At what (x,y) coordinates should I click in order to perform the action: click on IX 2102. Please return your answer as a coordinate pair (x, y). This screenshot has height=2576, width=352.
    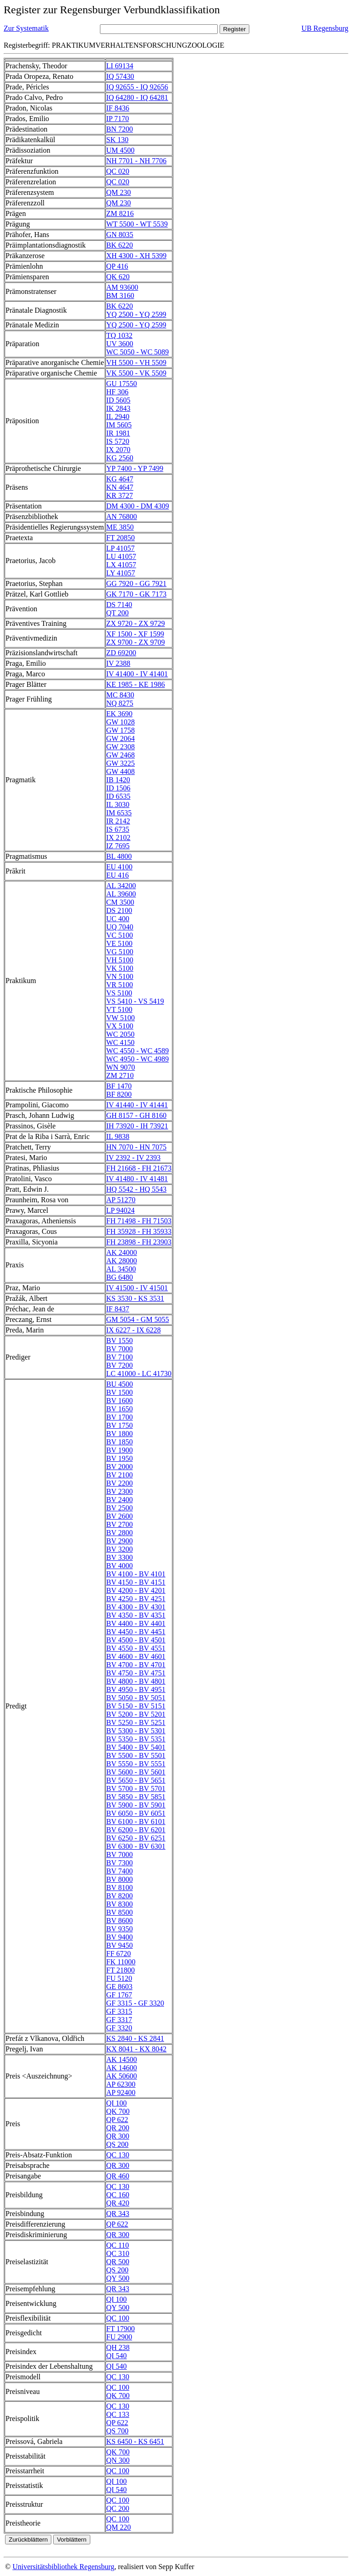
    Looking at the image, I should click on (118, 837).